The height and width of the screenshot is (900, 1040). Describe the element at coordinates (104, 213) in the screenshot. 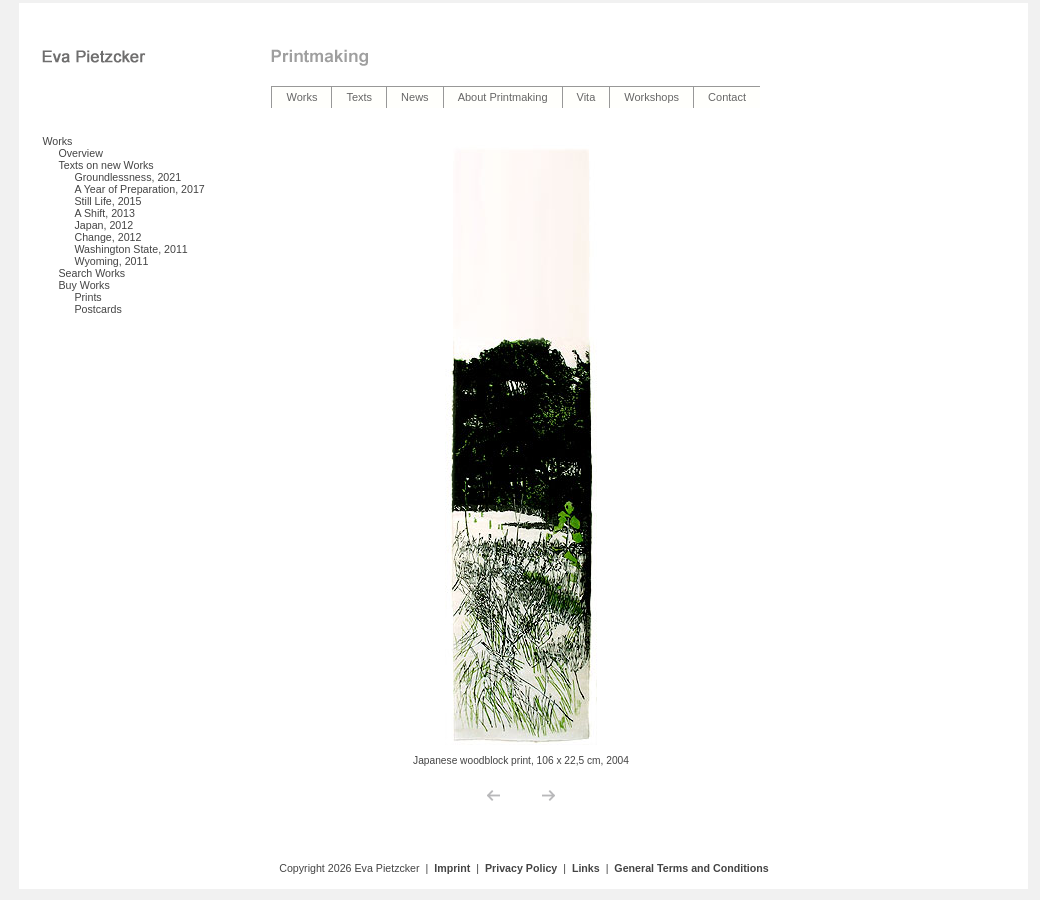

I see `A Shift, 2013` at that location.